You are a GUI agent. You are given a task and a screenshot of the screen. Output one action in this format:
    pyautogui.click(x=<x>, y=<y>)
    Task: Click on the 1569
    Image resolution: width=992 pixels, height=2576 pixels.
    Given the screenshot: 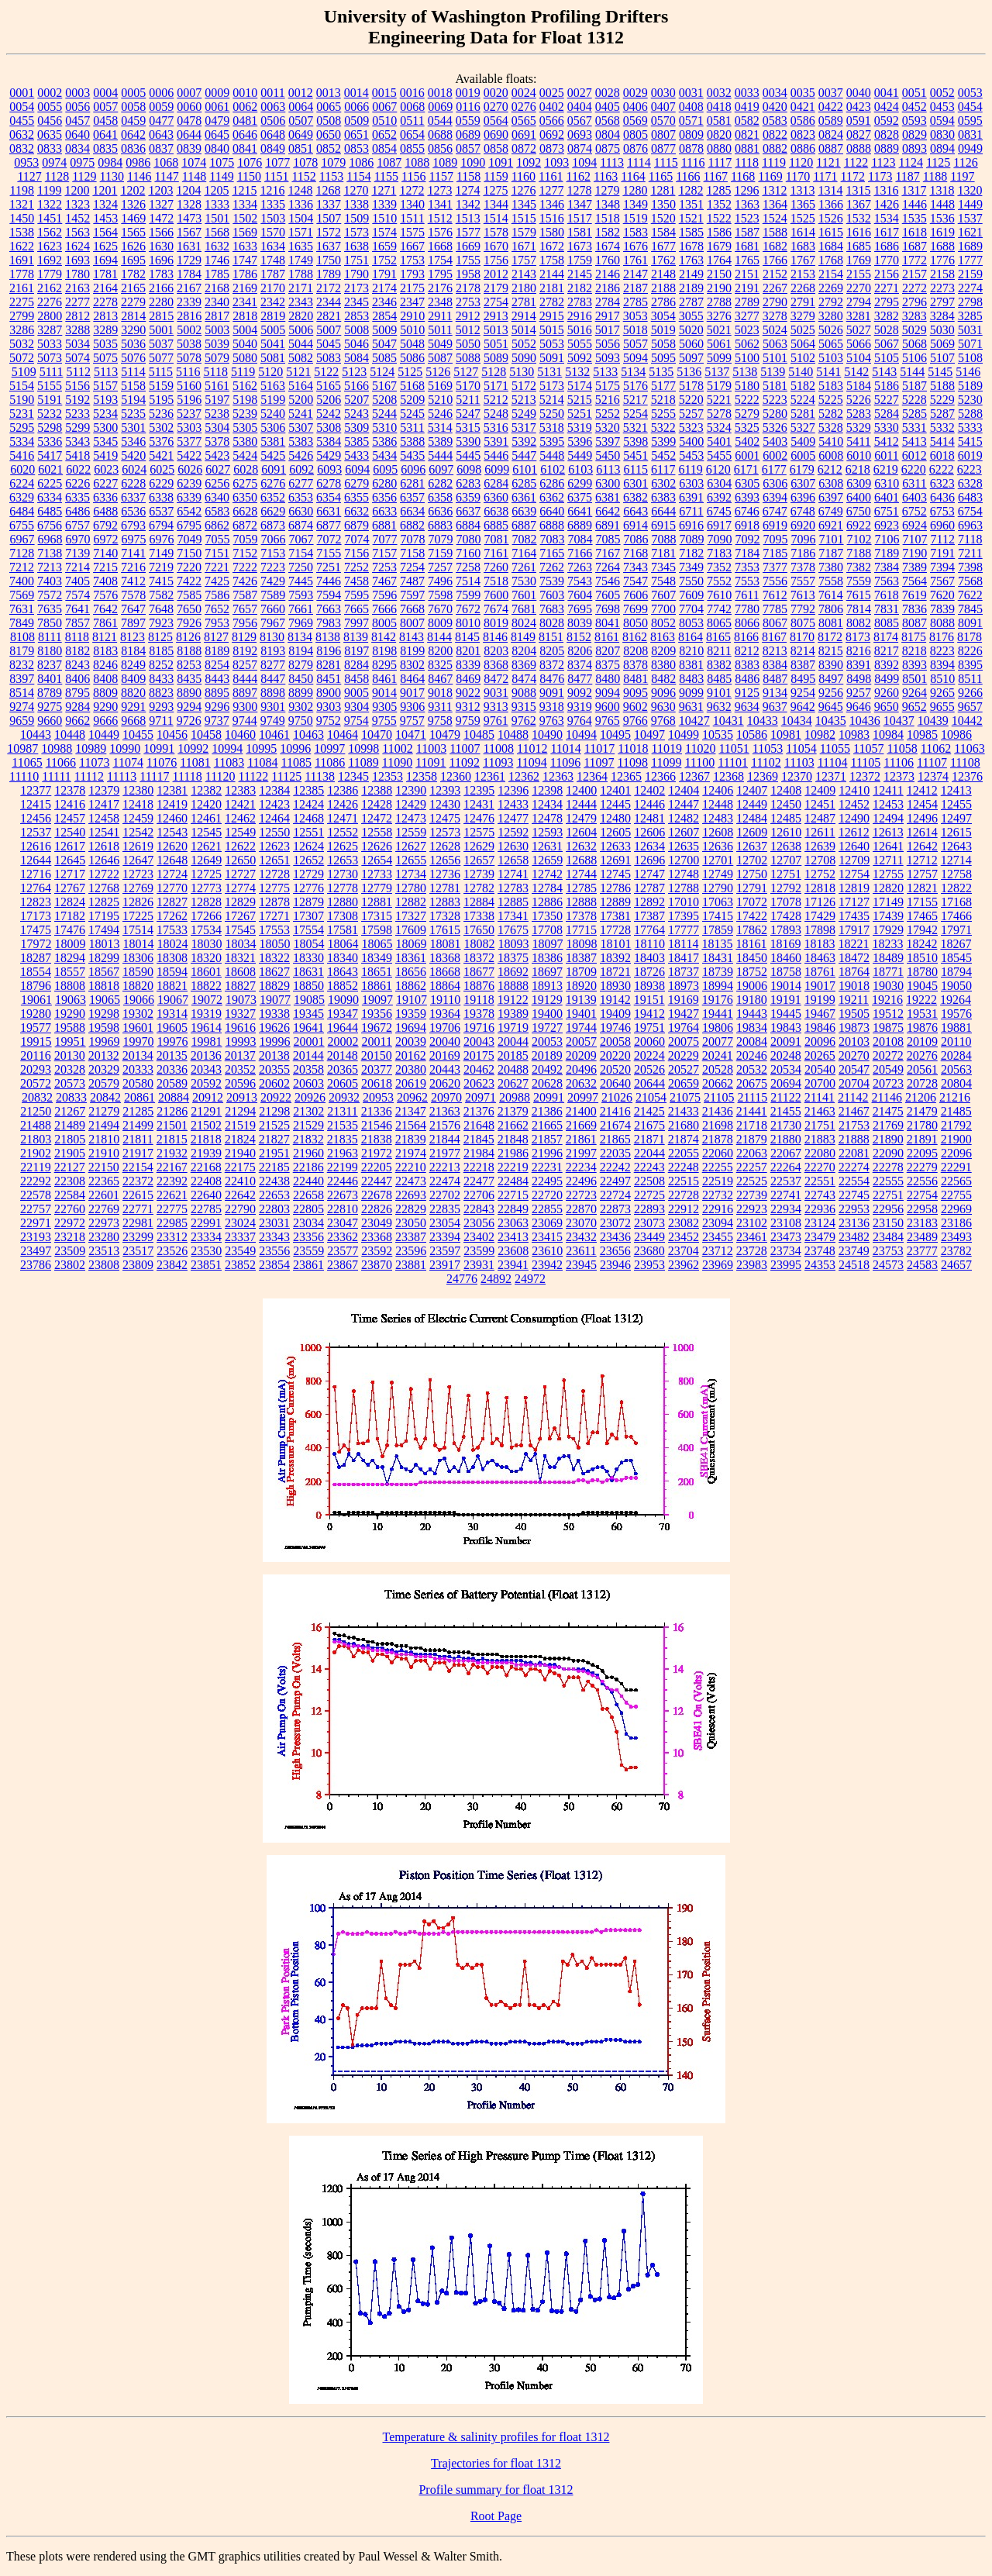 What is the action you would take?
    pyautogui.click(x=244, y=232)
    